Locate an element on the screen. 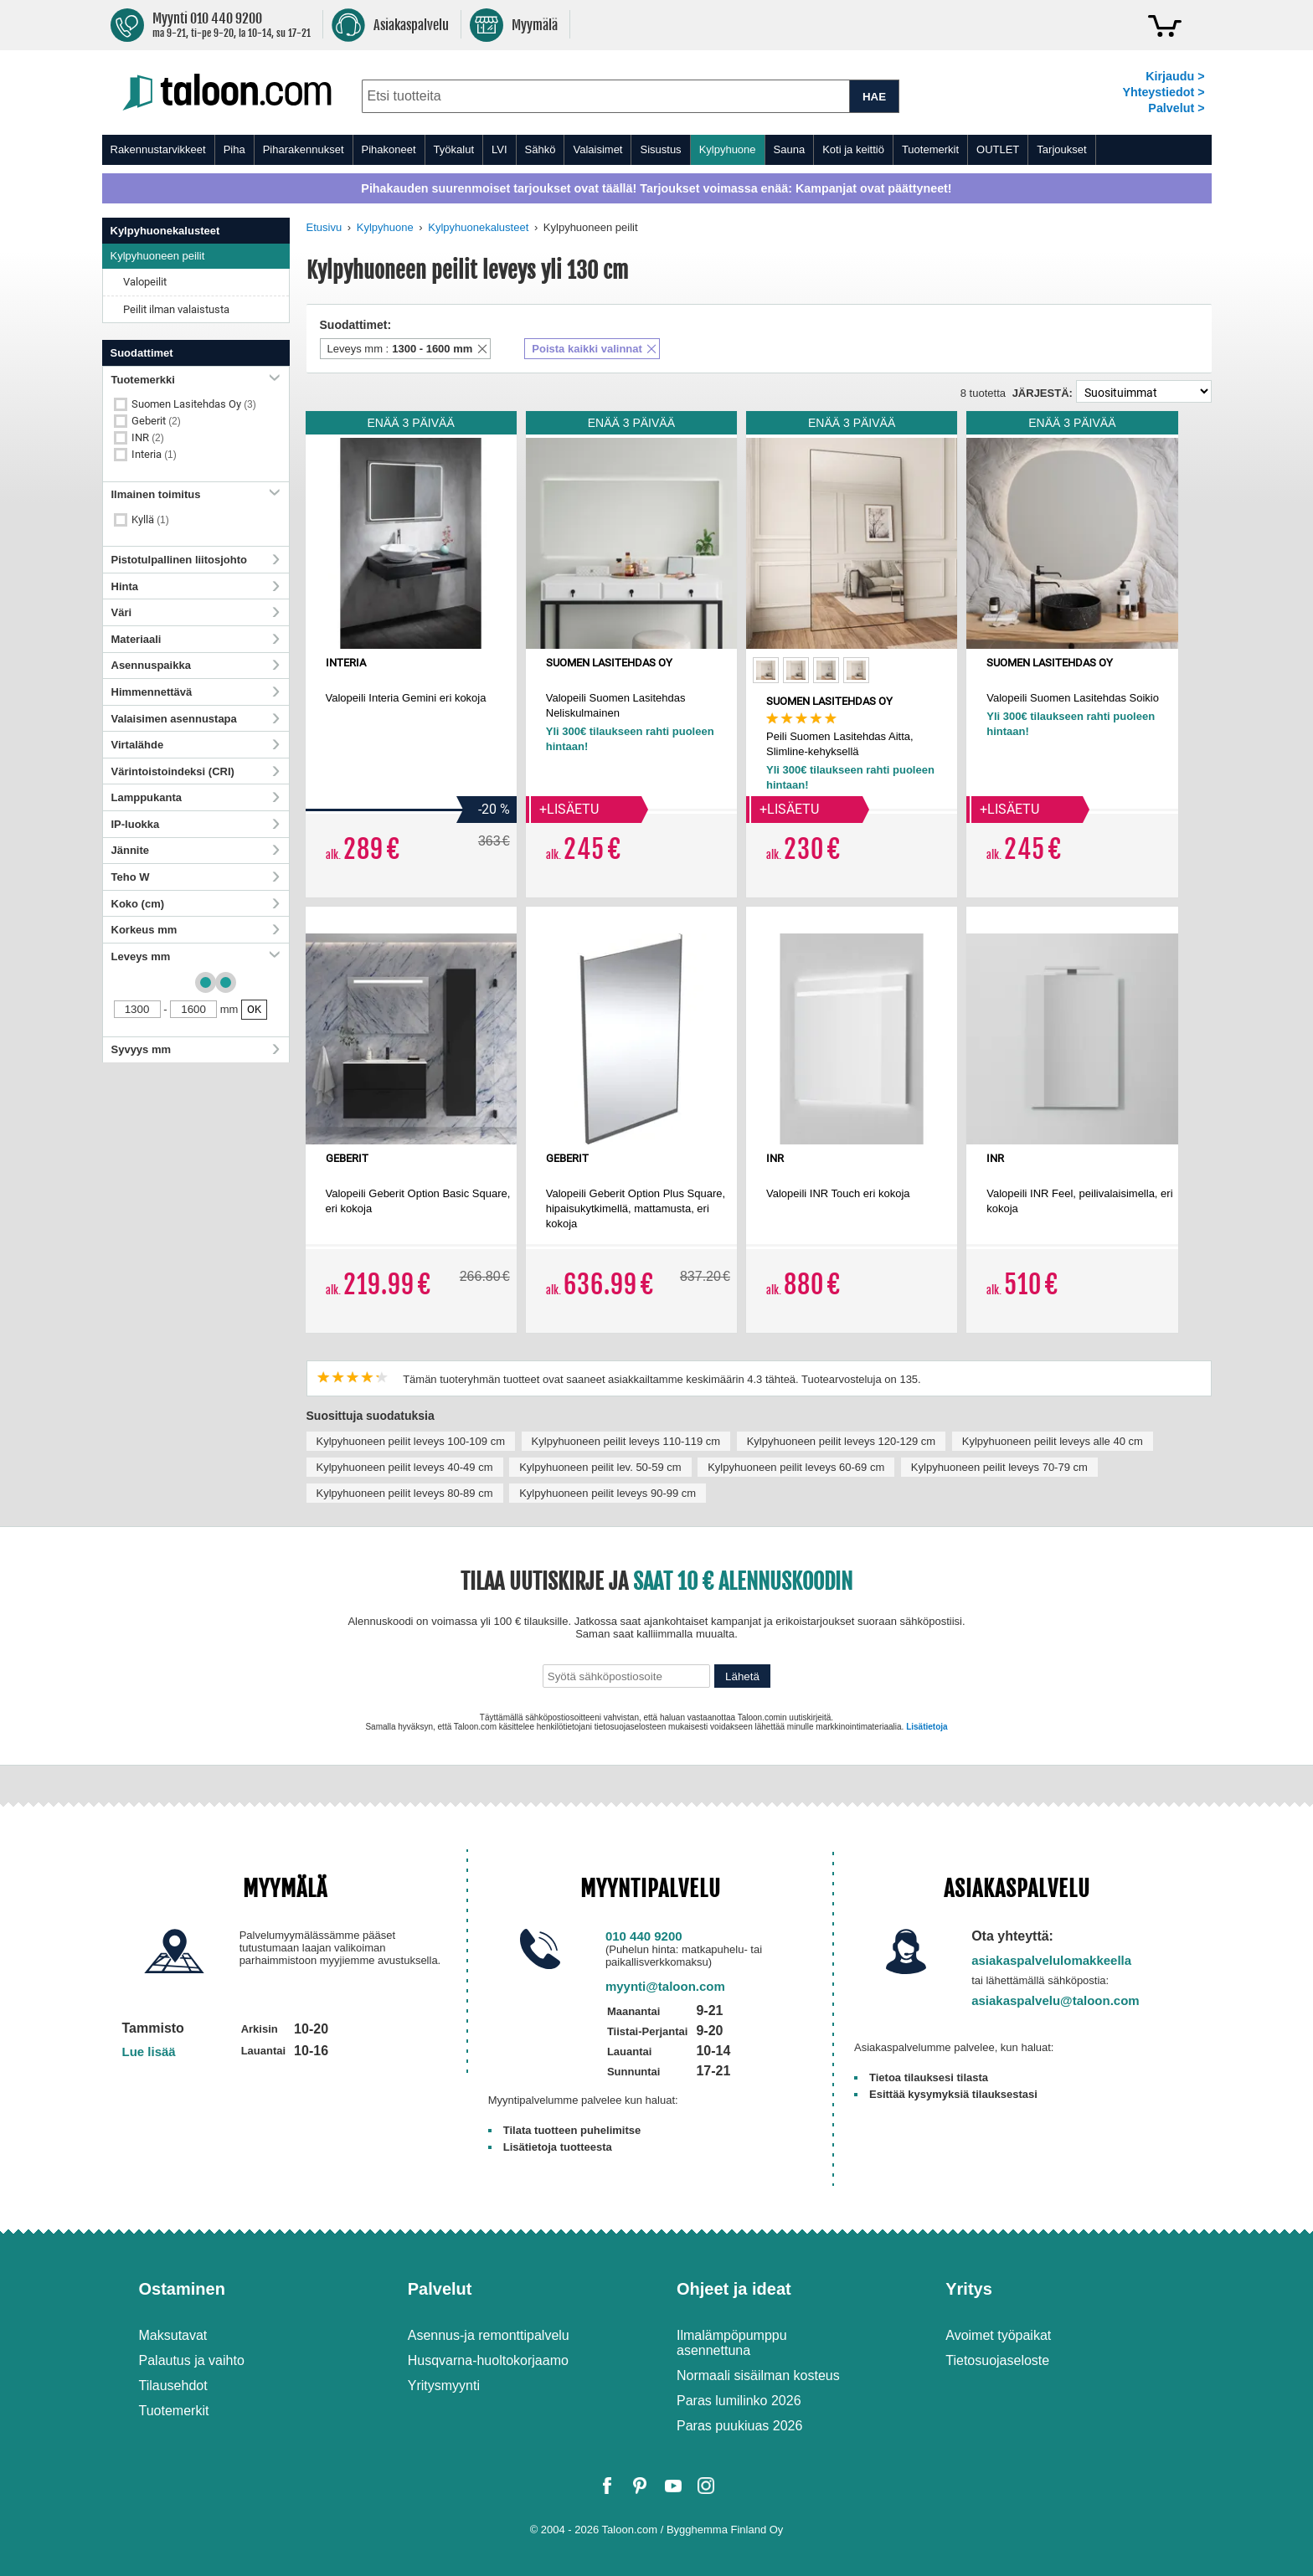 This screenshot has width=1313, height=2576. Avoimet työpaikat is located at coordinates (998, 2335).